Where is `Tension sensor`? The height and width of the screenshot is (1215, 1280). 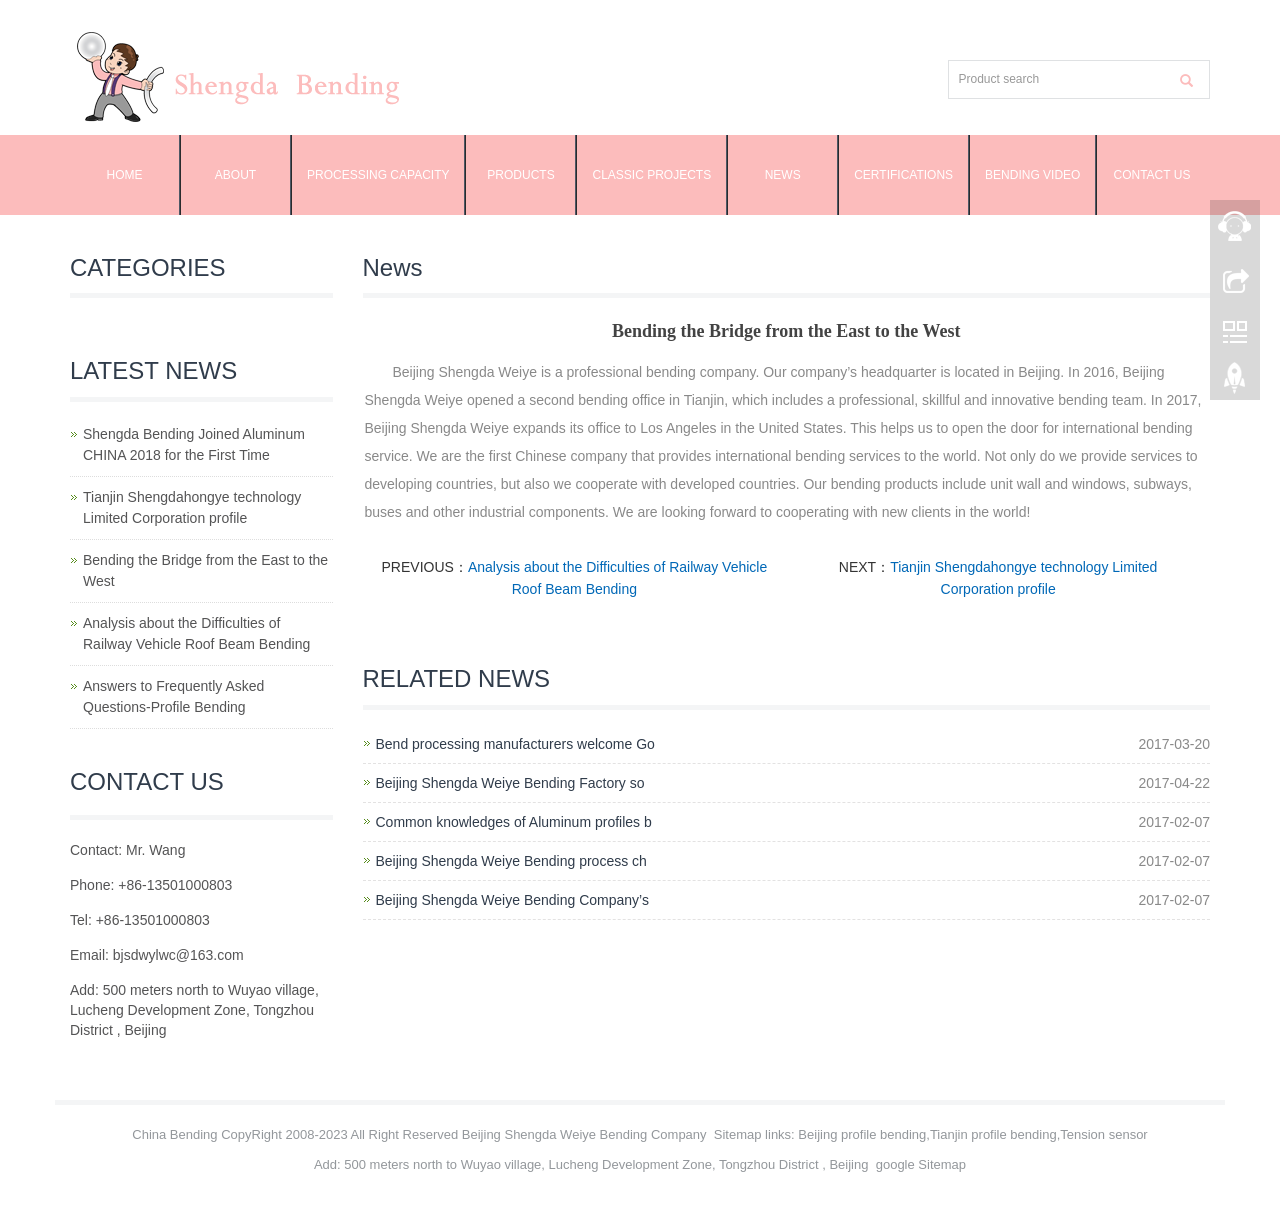
Tension sensor is located at coordinates (1103, 1134).